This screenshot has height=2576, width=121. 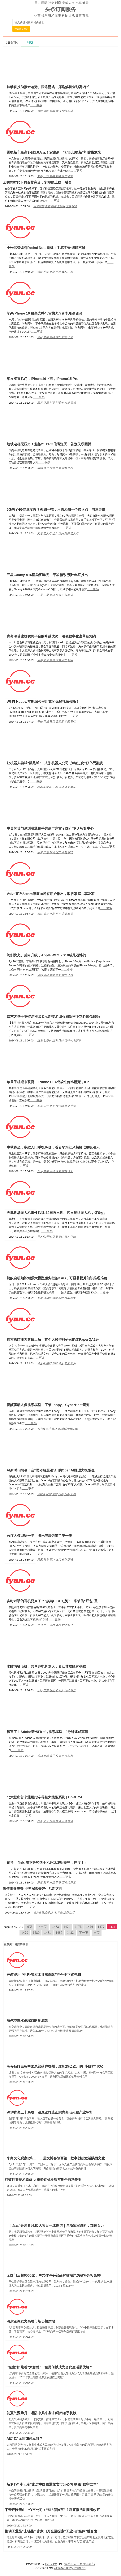 What do you see at coordinates (45, 313) in the screenshot?
I see `苹果iPhone 16 最高支持45W快充？新机现身跑分` at bounding box center [45, 313].